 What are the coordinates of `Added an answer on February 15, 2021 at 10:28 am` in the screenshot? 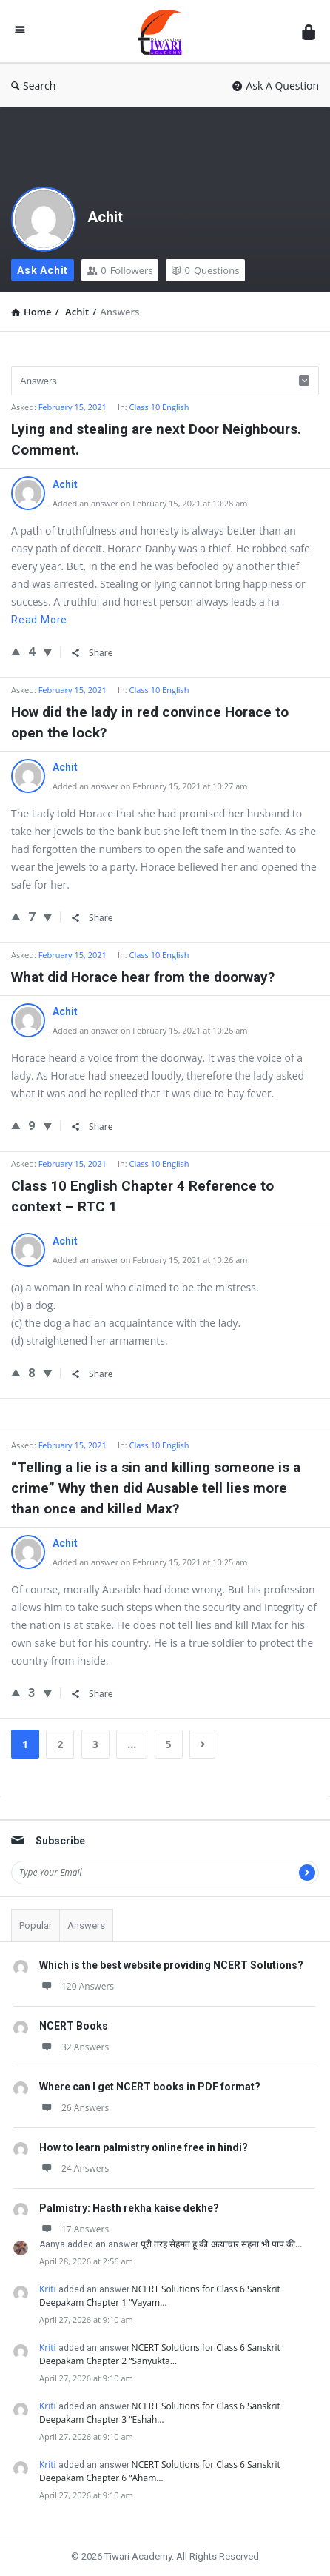 It's located at (150, 503).